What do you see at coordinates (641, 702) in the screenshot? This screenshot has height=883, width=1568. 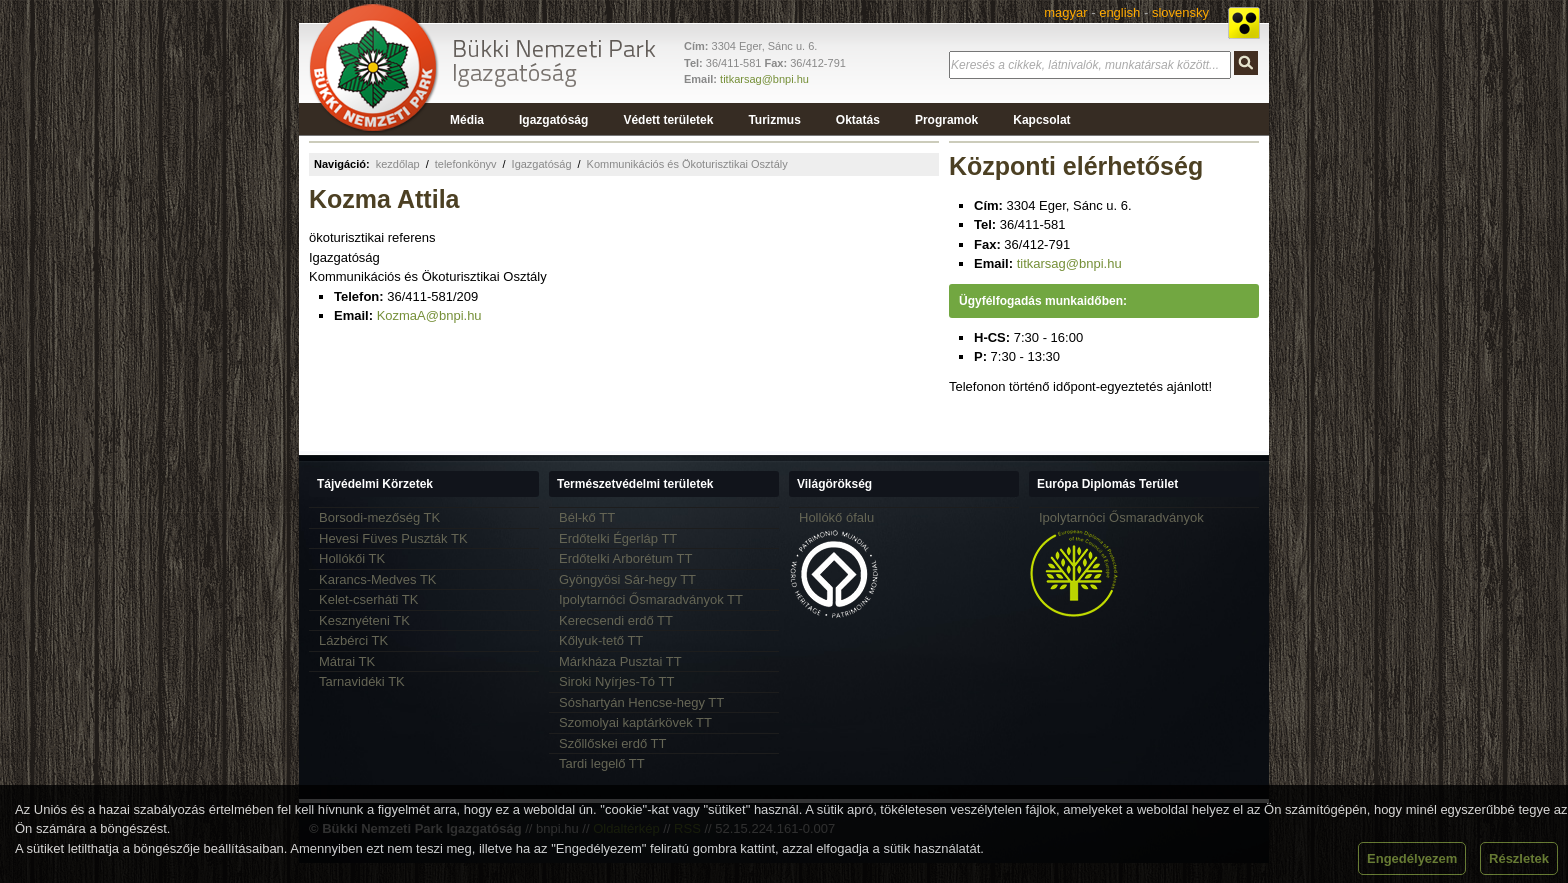 I see `Sóshartyán Hencse-hegy TT` at bounding box center [641, 702].